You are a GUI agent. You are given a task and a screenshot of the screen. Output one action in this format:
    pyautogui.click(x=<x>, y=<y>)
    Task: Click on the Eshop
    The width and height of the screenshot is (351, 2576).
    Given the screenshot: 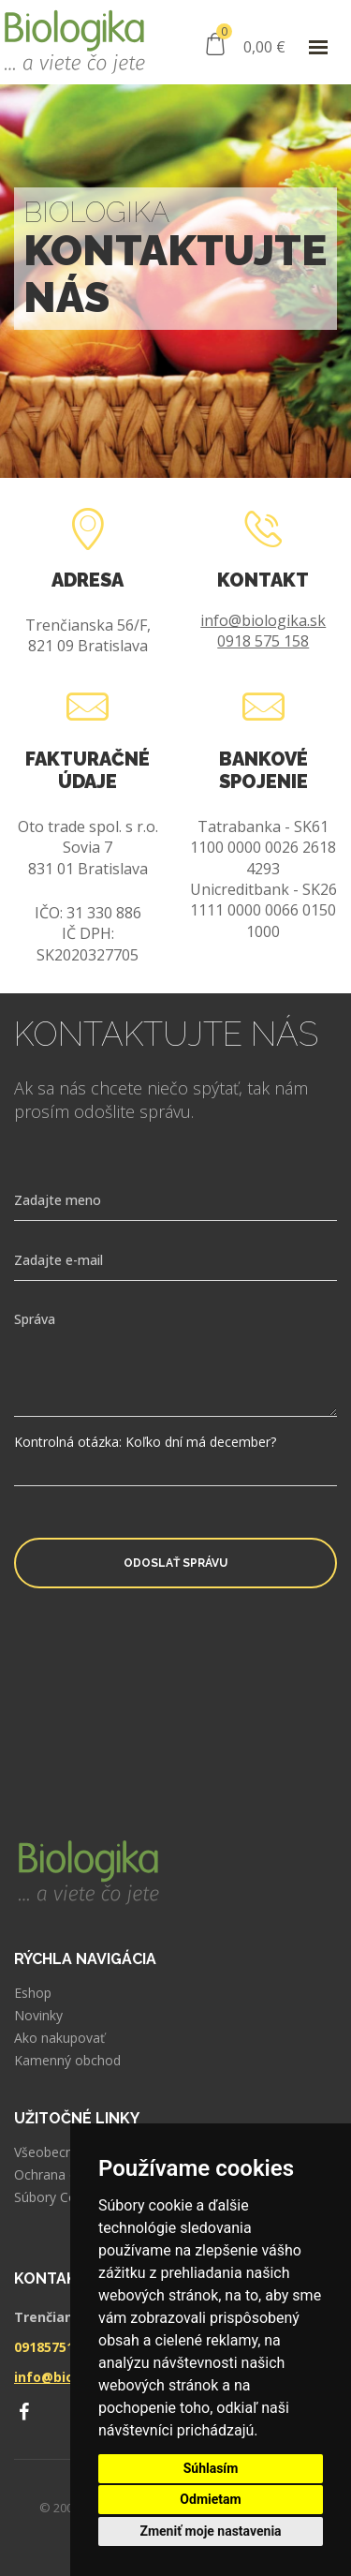 What is the action you would take?
    pyautogui.click(x=32, y=1993)
    